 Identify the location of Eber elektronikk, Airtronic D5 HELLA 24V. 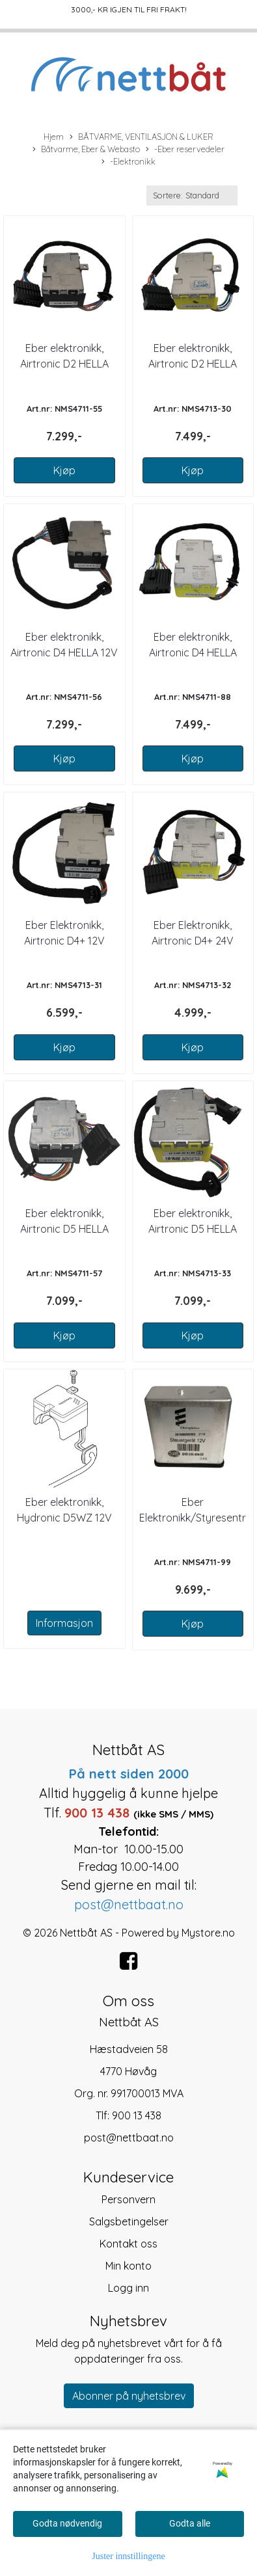
(192, 1229).